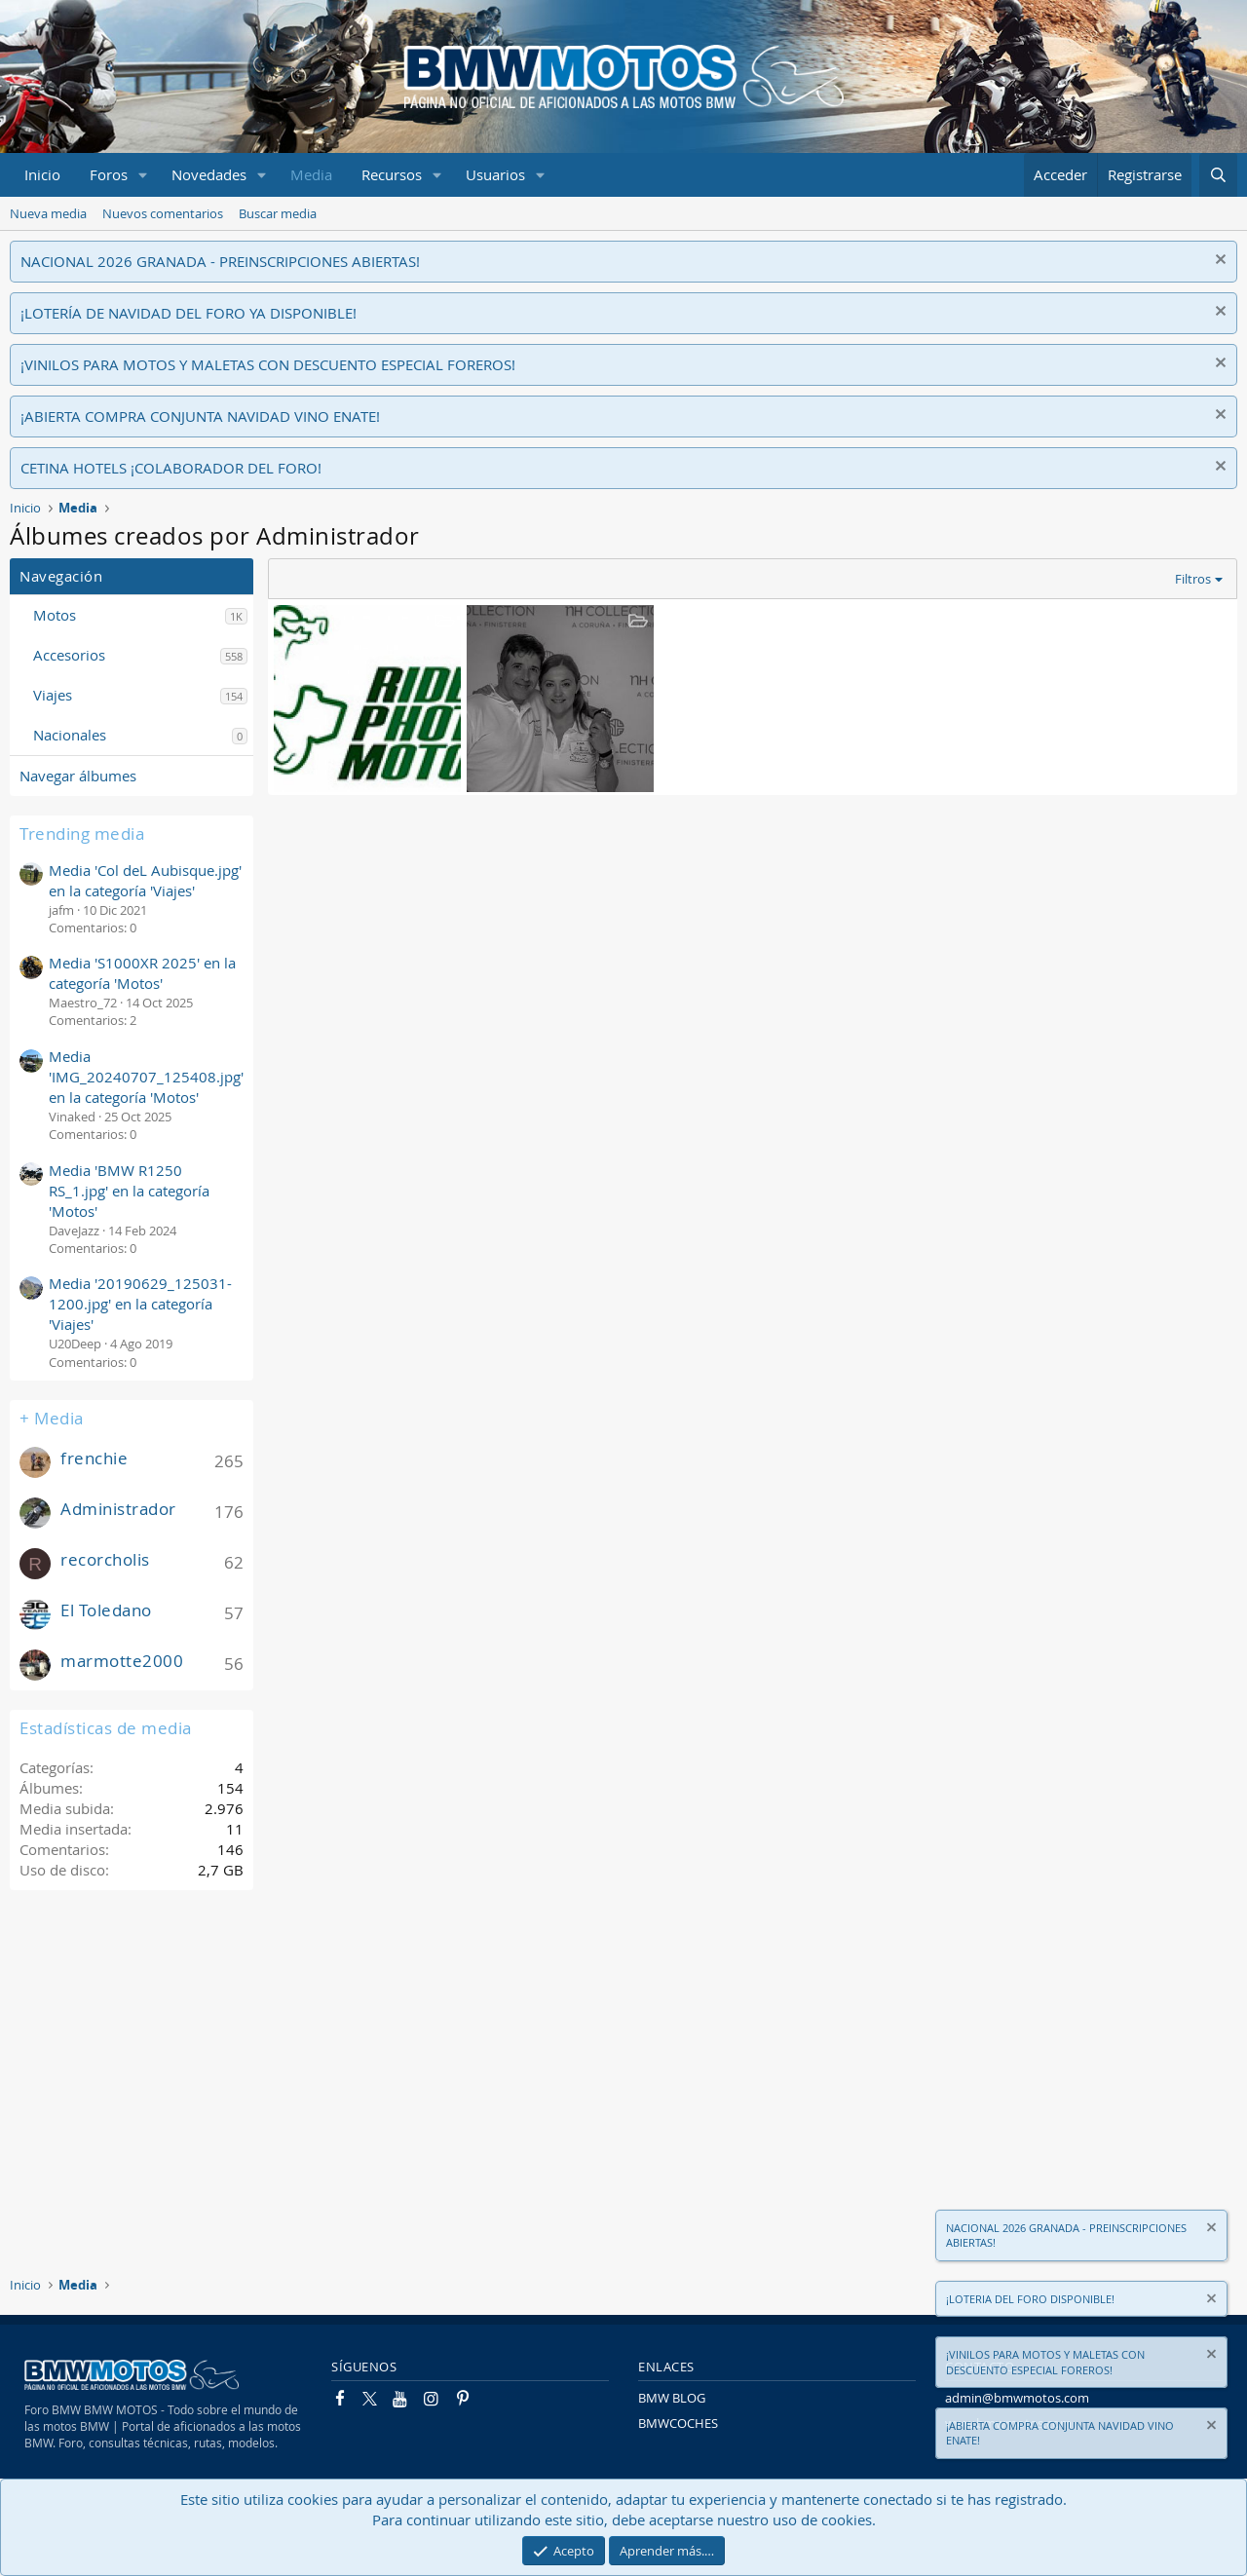 Image resolution: width=1247 pixels, height=2576 pixels. I want to click on [Descartar aviso], so click(1218, 261).